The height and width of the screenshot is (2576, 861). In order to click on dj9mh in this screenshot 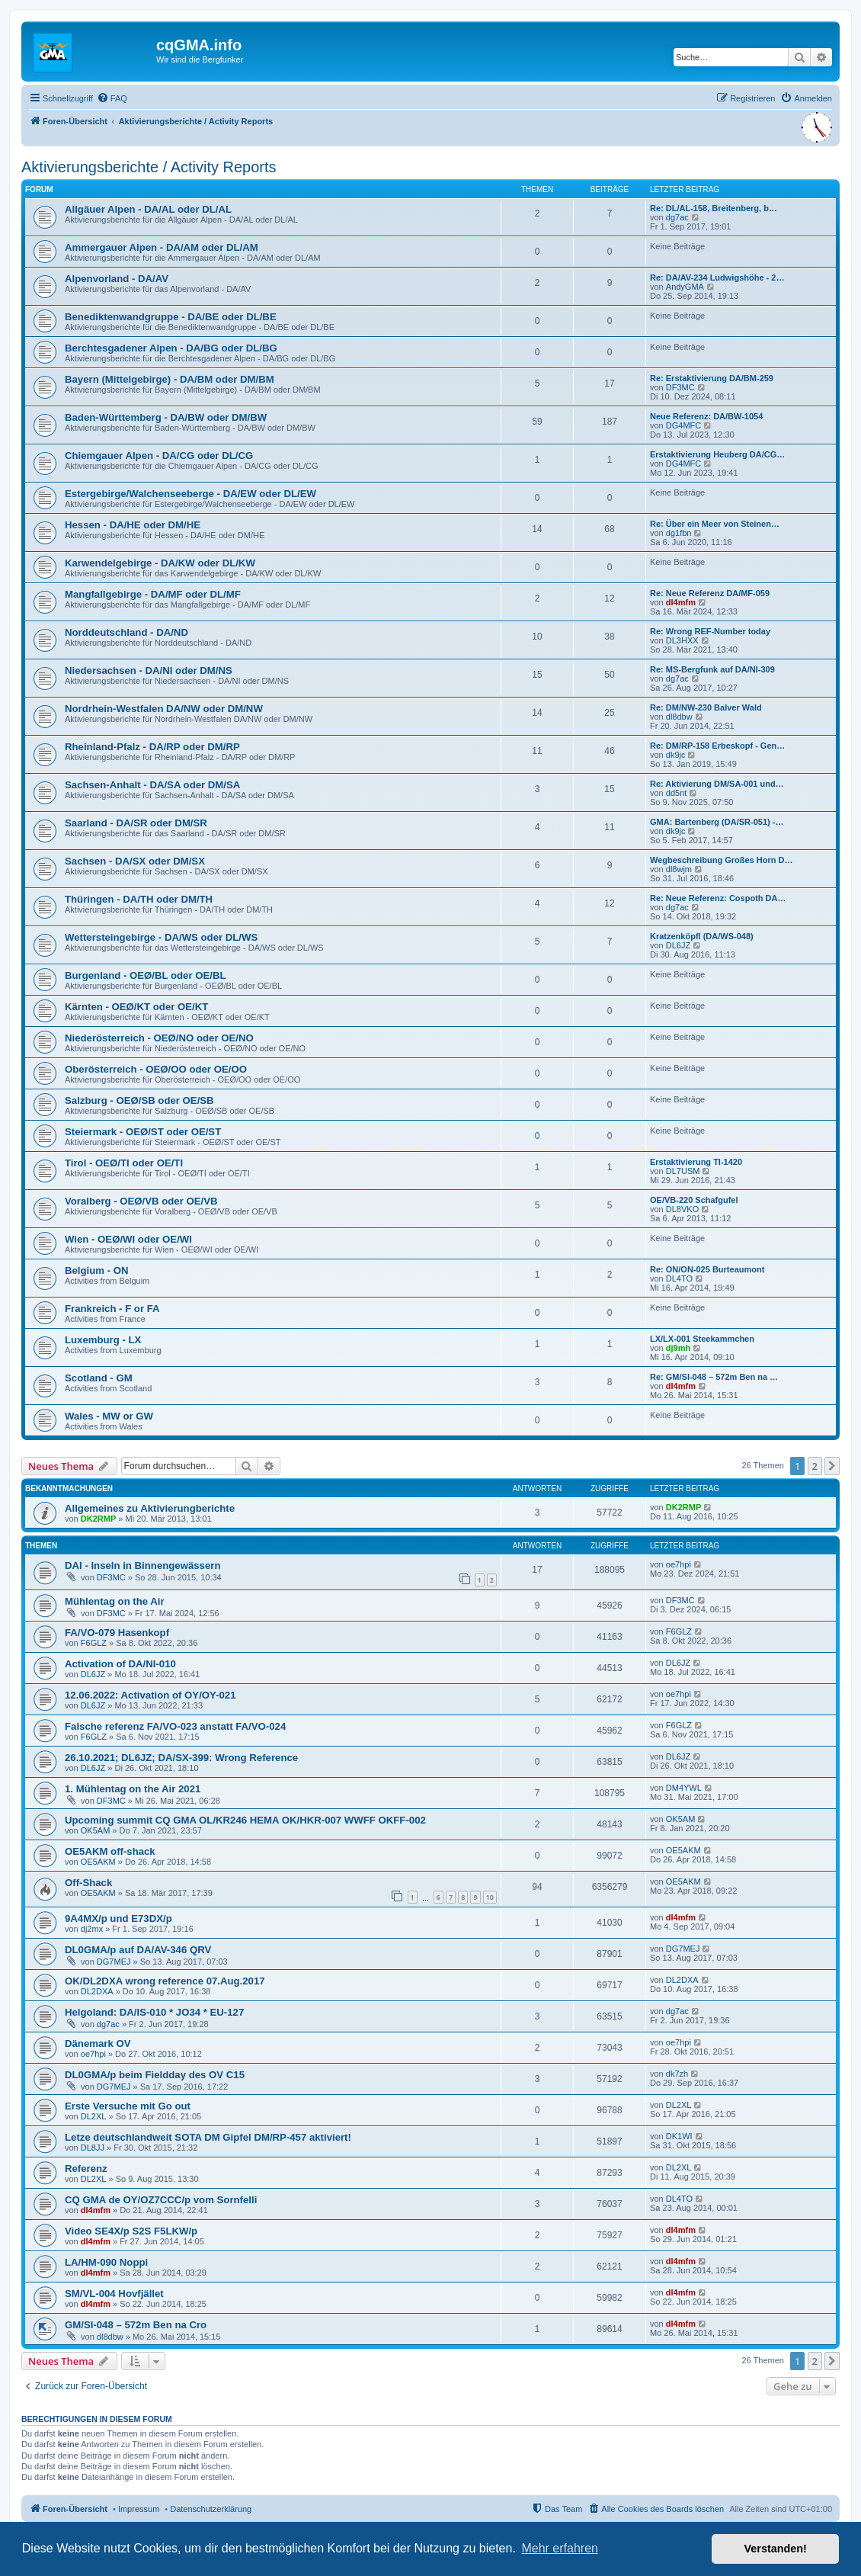, I will do `click(678, 1347)`.